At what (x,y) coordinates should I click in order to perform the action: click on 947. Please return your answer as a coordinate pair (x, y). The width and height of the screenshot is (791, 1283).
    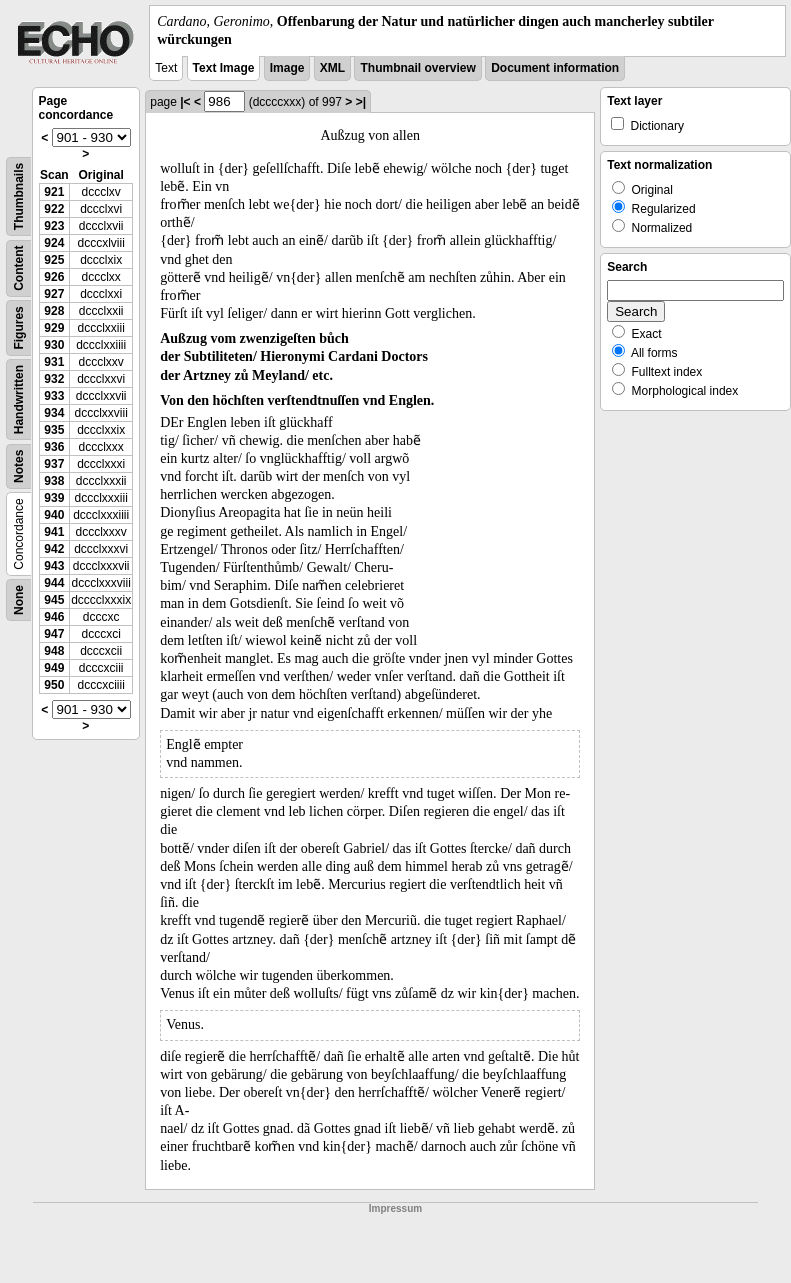
    Looking at the image, I should click on (54, 634).